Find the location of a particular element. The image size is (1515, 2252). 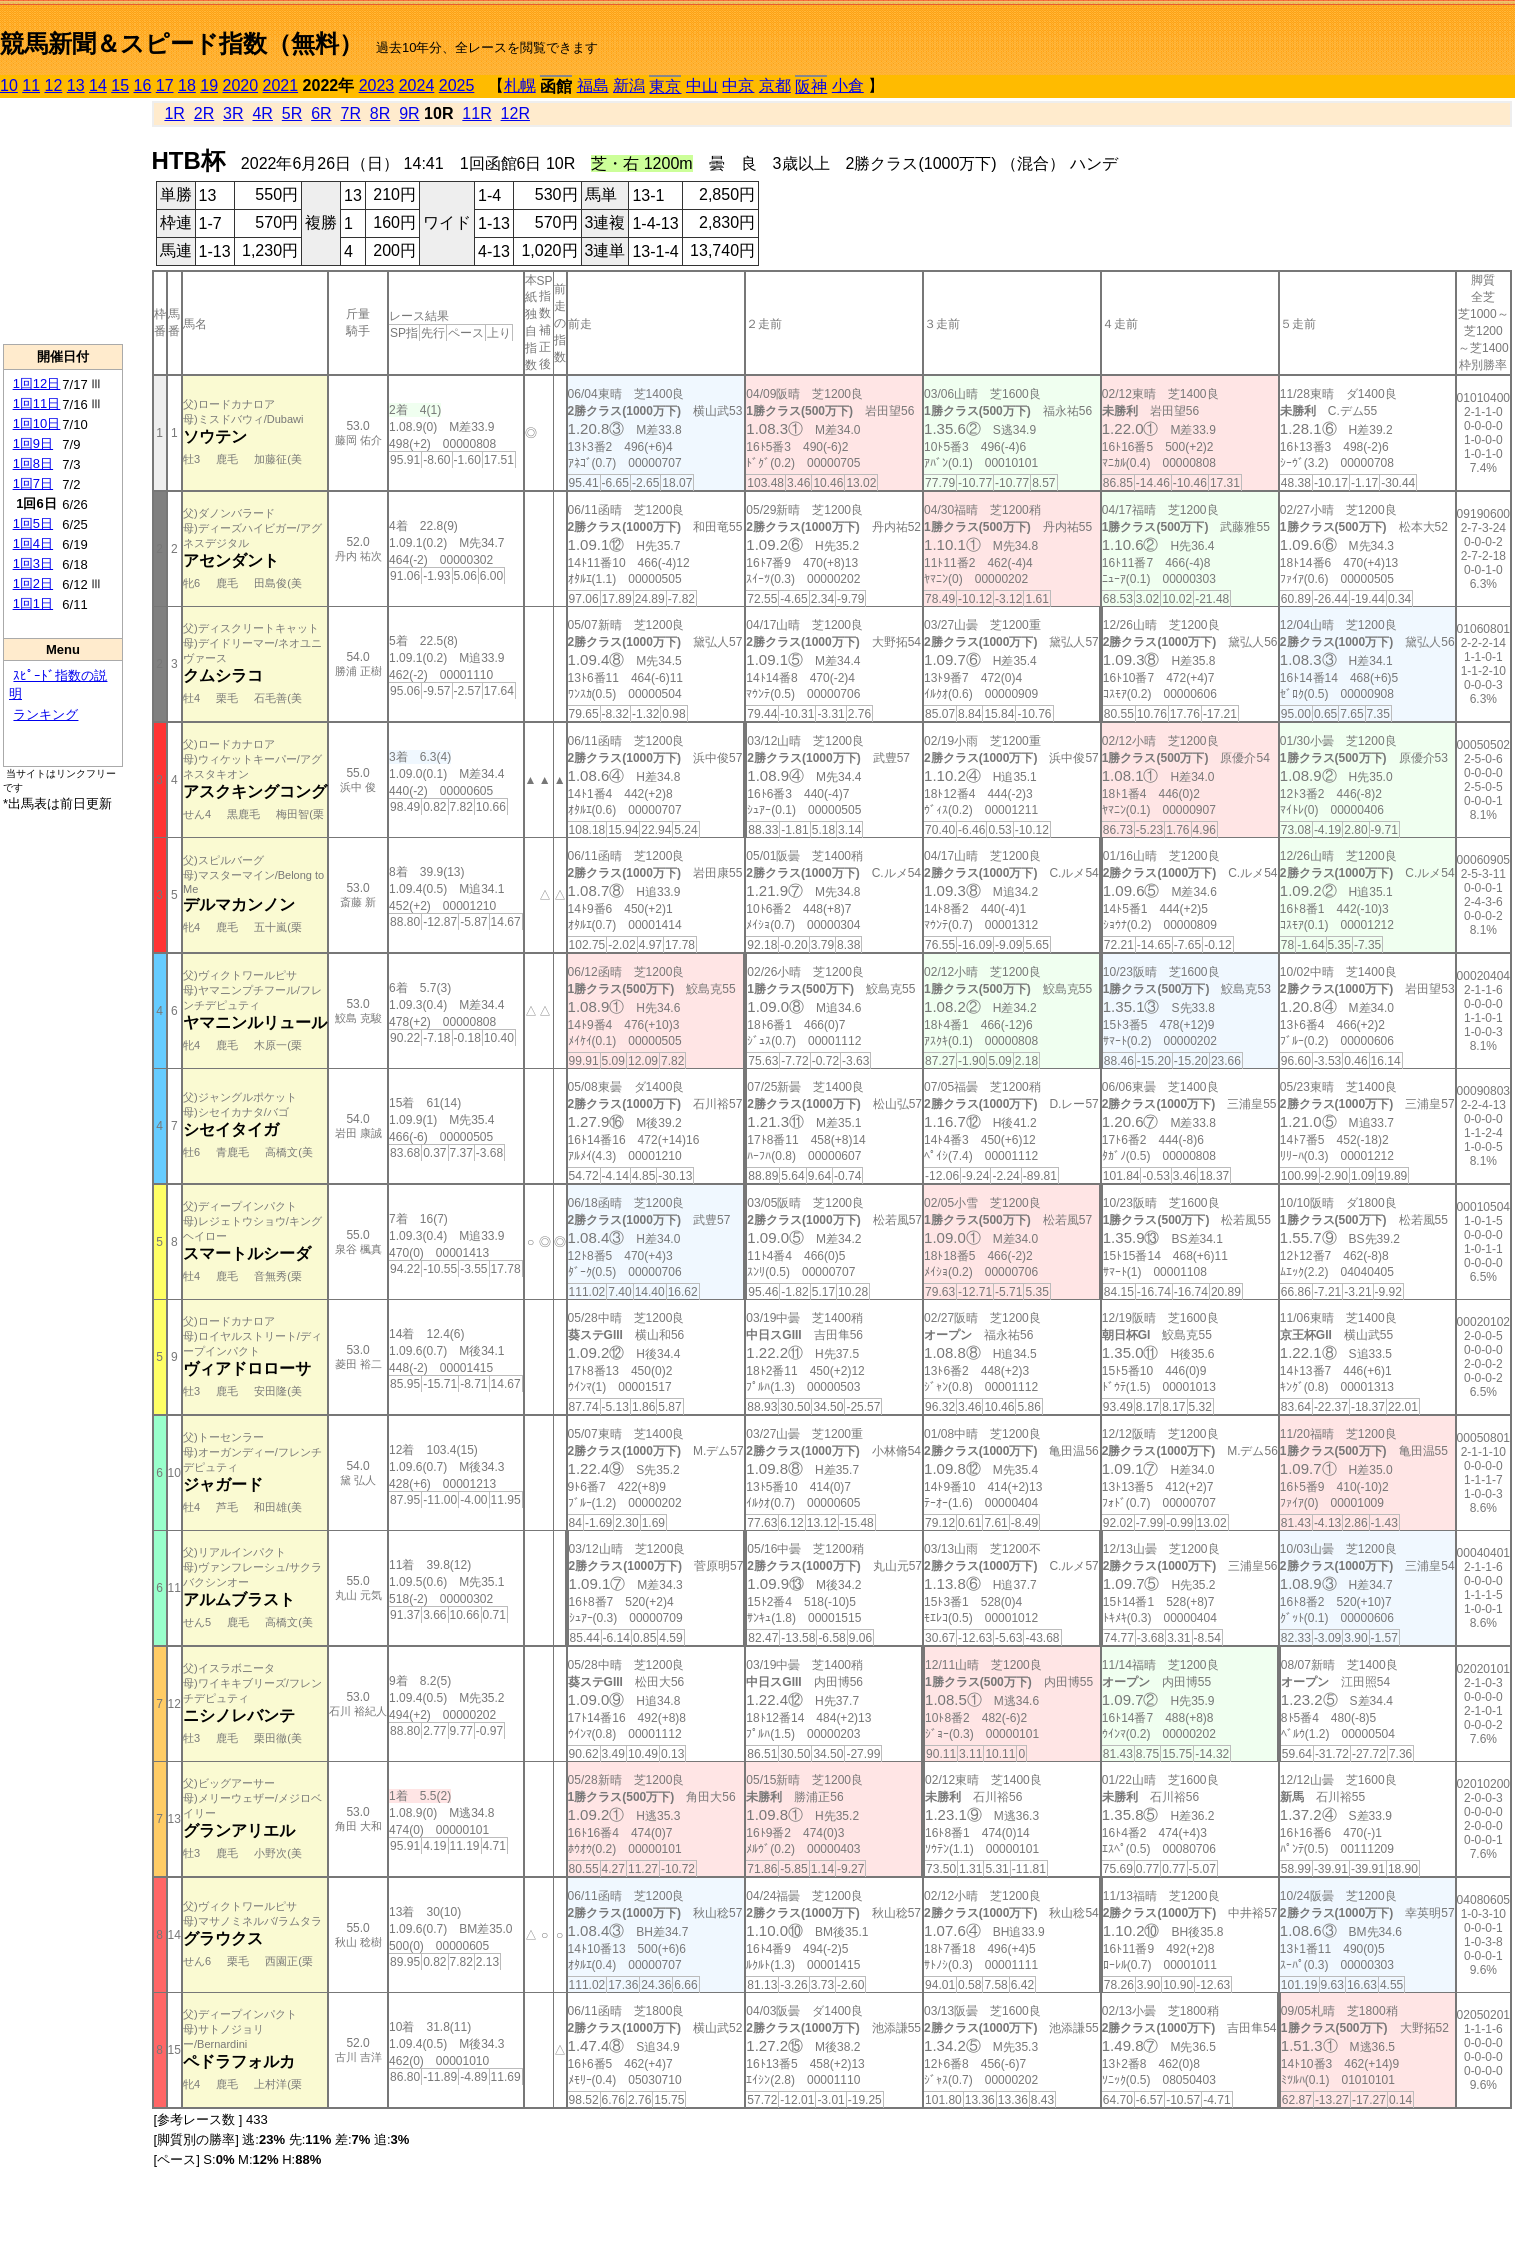

1回11日 is located at coordinates (37, 403).